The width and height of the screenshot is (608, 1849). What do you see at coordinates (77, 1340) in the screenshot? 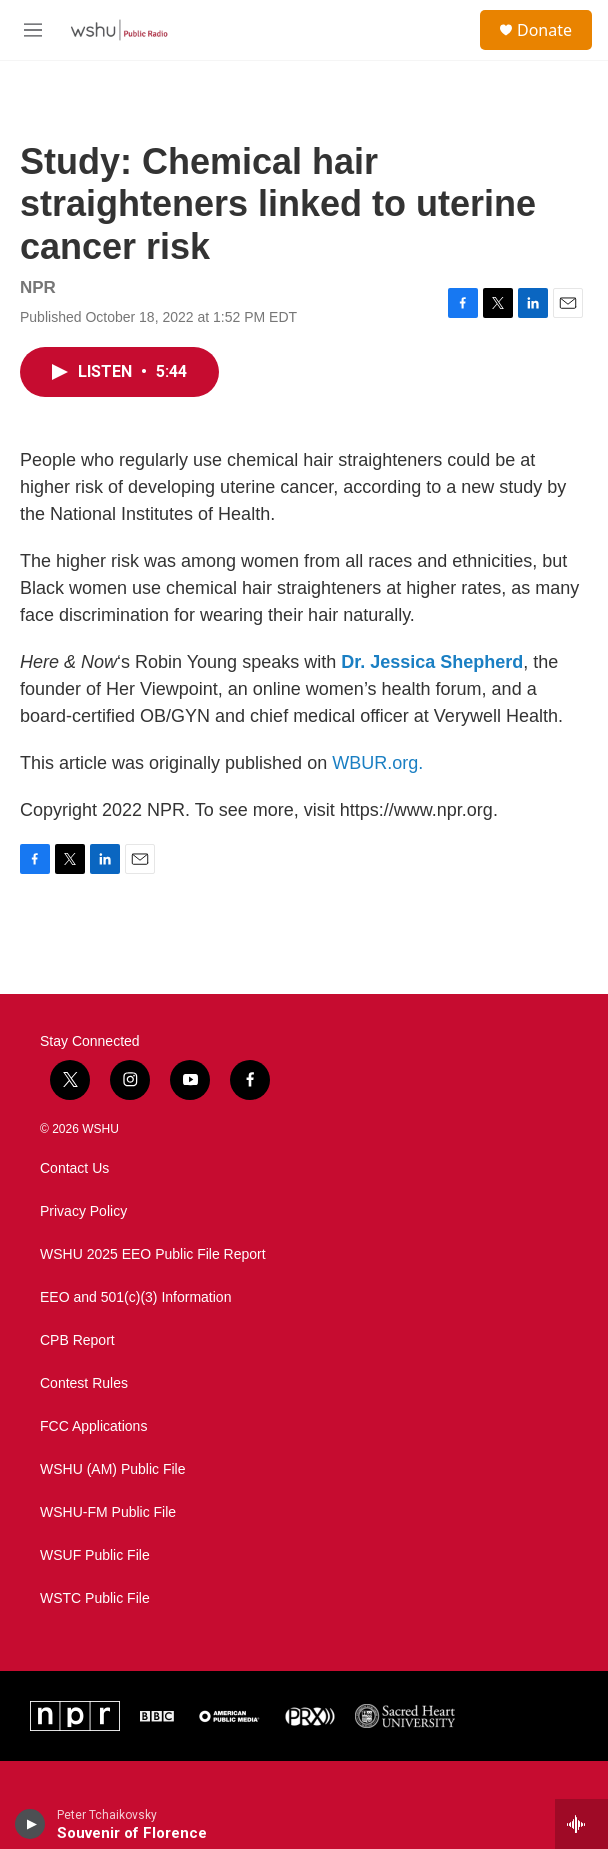
I see `CPB Report` at bounding box center [77, 1340].